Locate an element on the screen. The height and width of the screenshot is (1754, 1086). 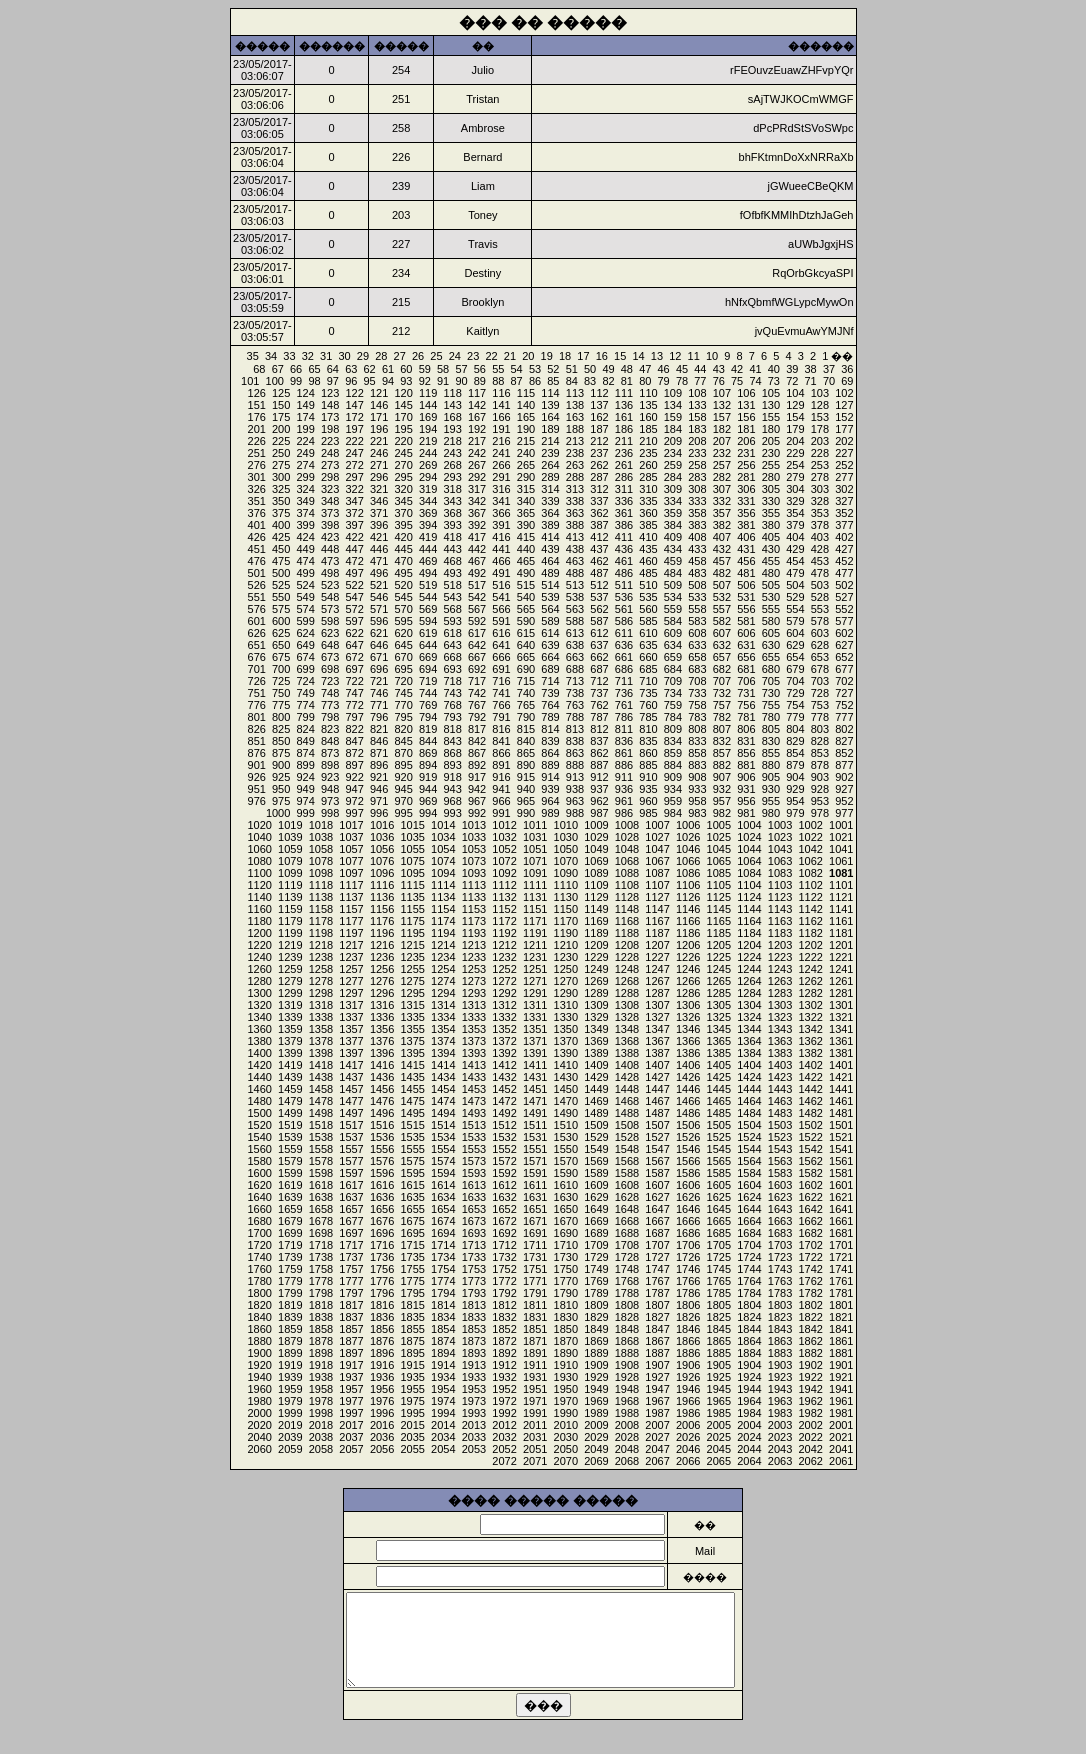
603 is located at coordinates (820, 633).